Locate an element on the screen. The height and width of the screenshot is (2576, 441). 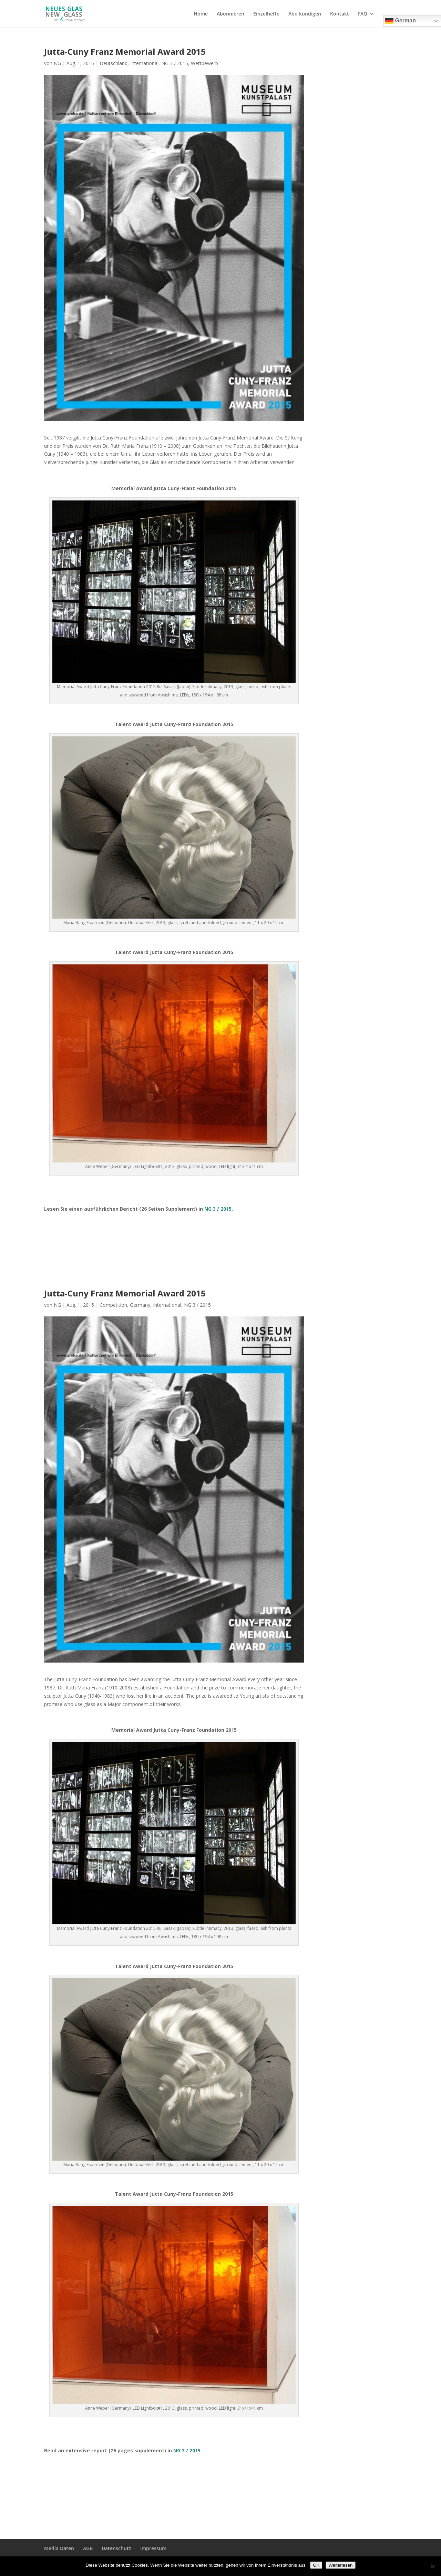
Abo kündigen is located at coordinates (304, 14).